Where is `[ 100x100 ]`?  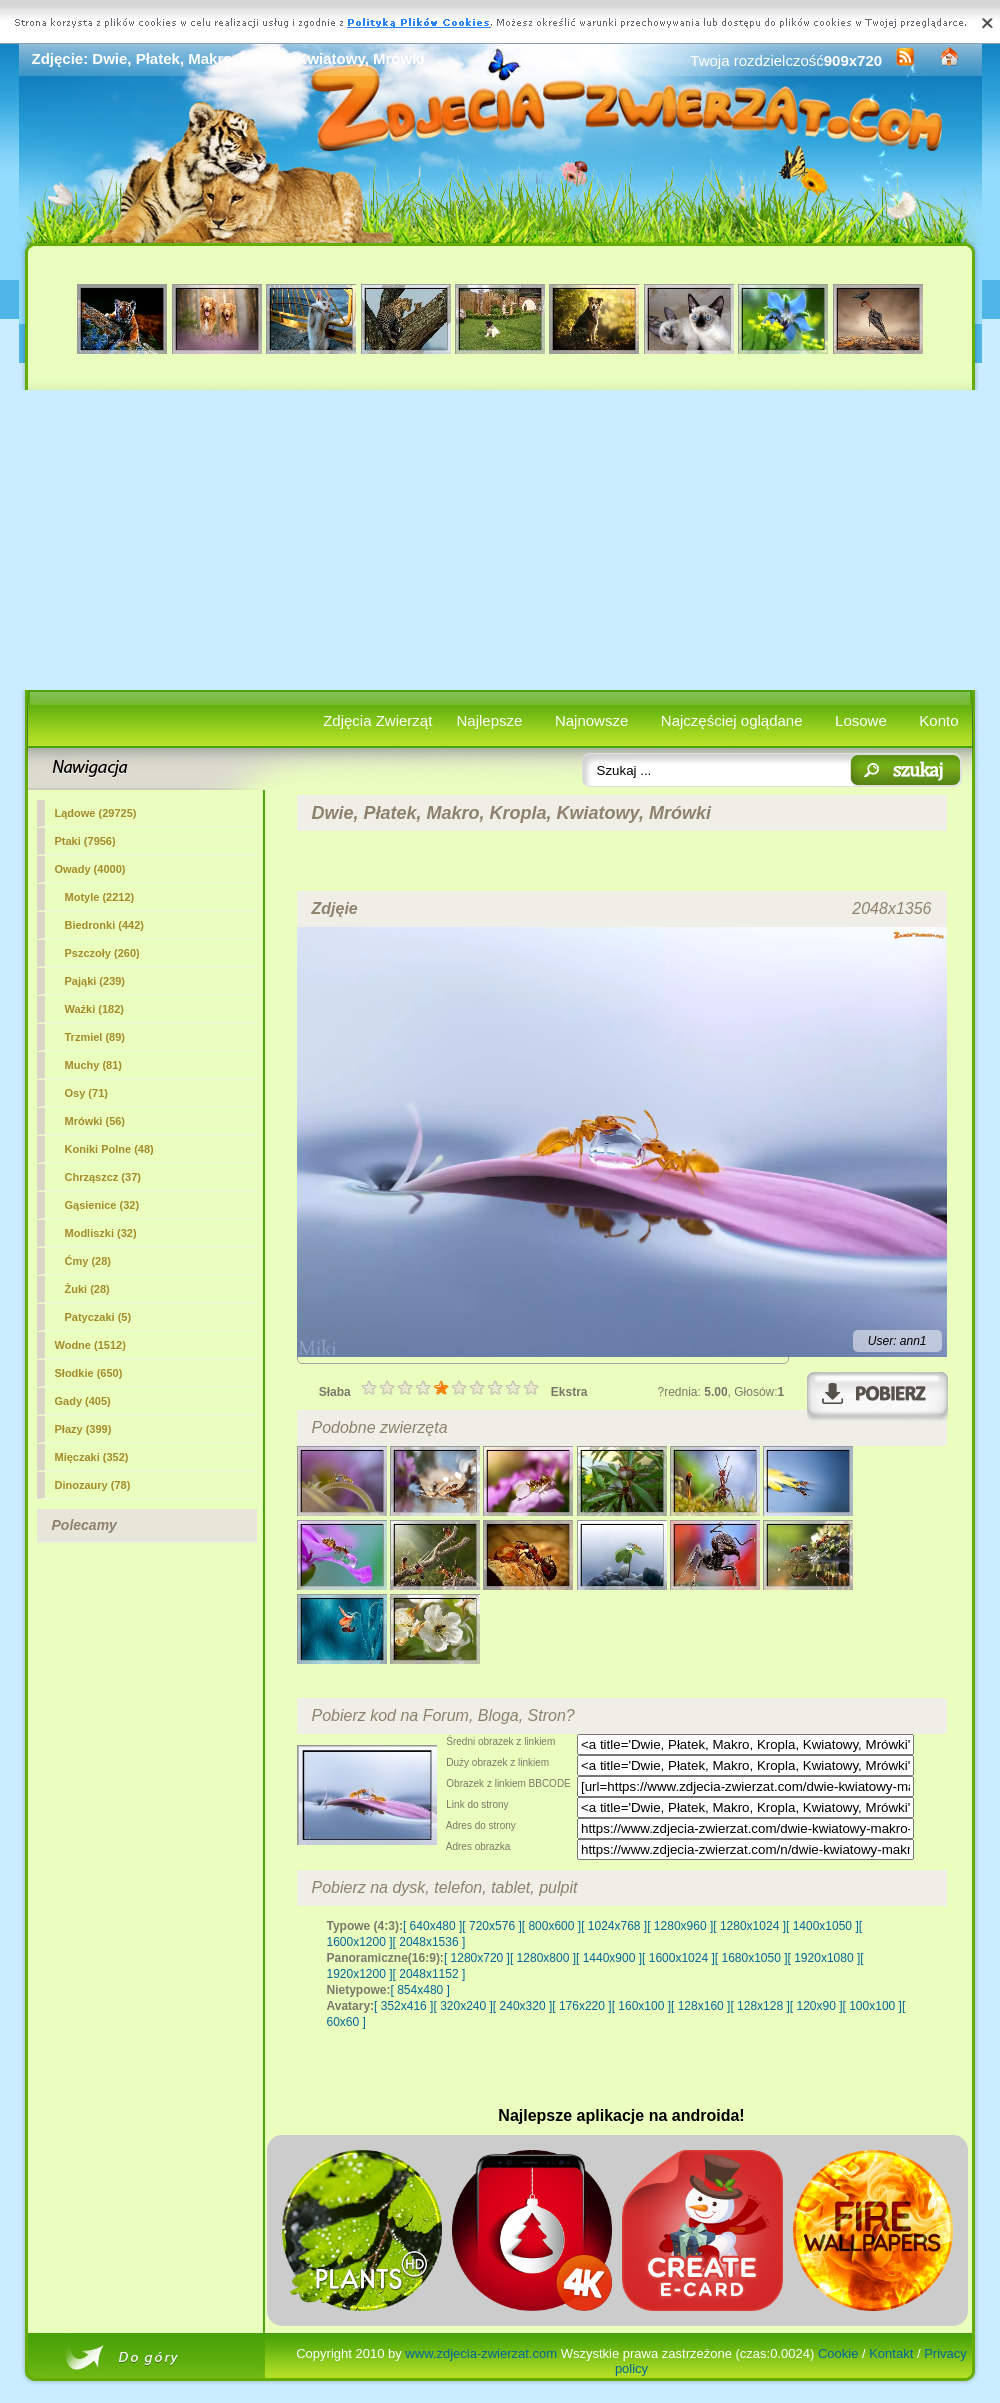 [ 100x100 ] is located at coordinates (872, 2006).